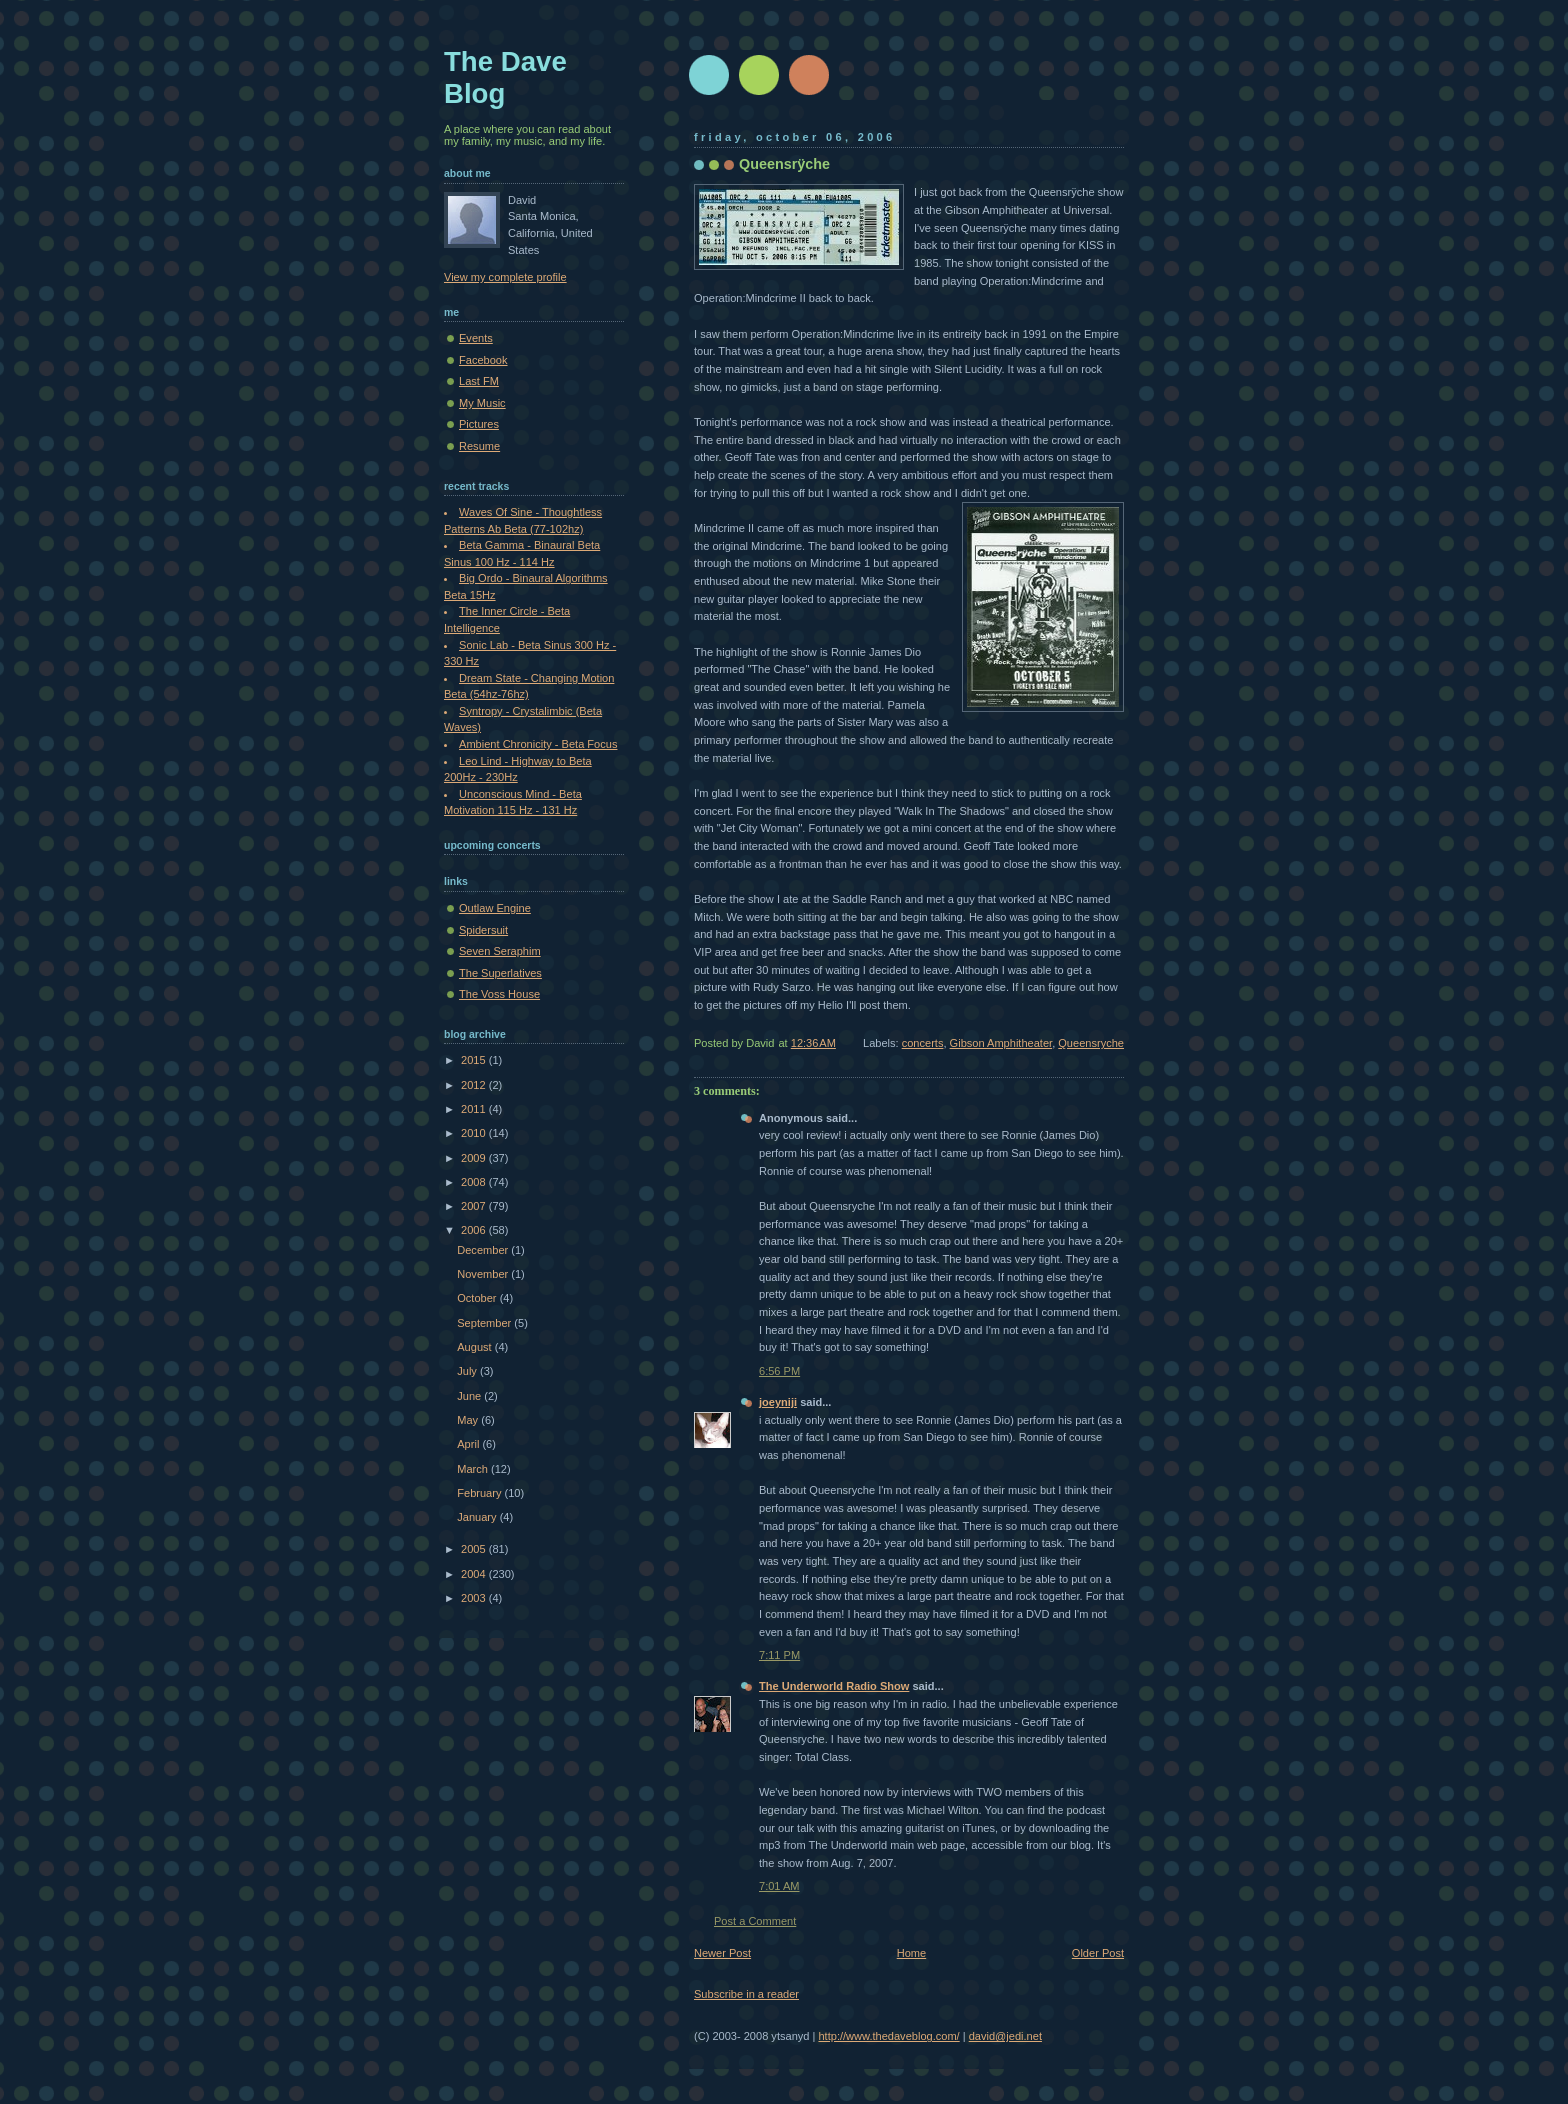 The width and height of the screenshot is (1568, 2104). Describe the element at coordinates (923, 1043) in the screenshot. I see `concerts` at that location.